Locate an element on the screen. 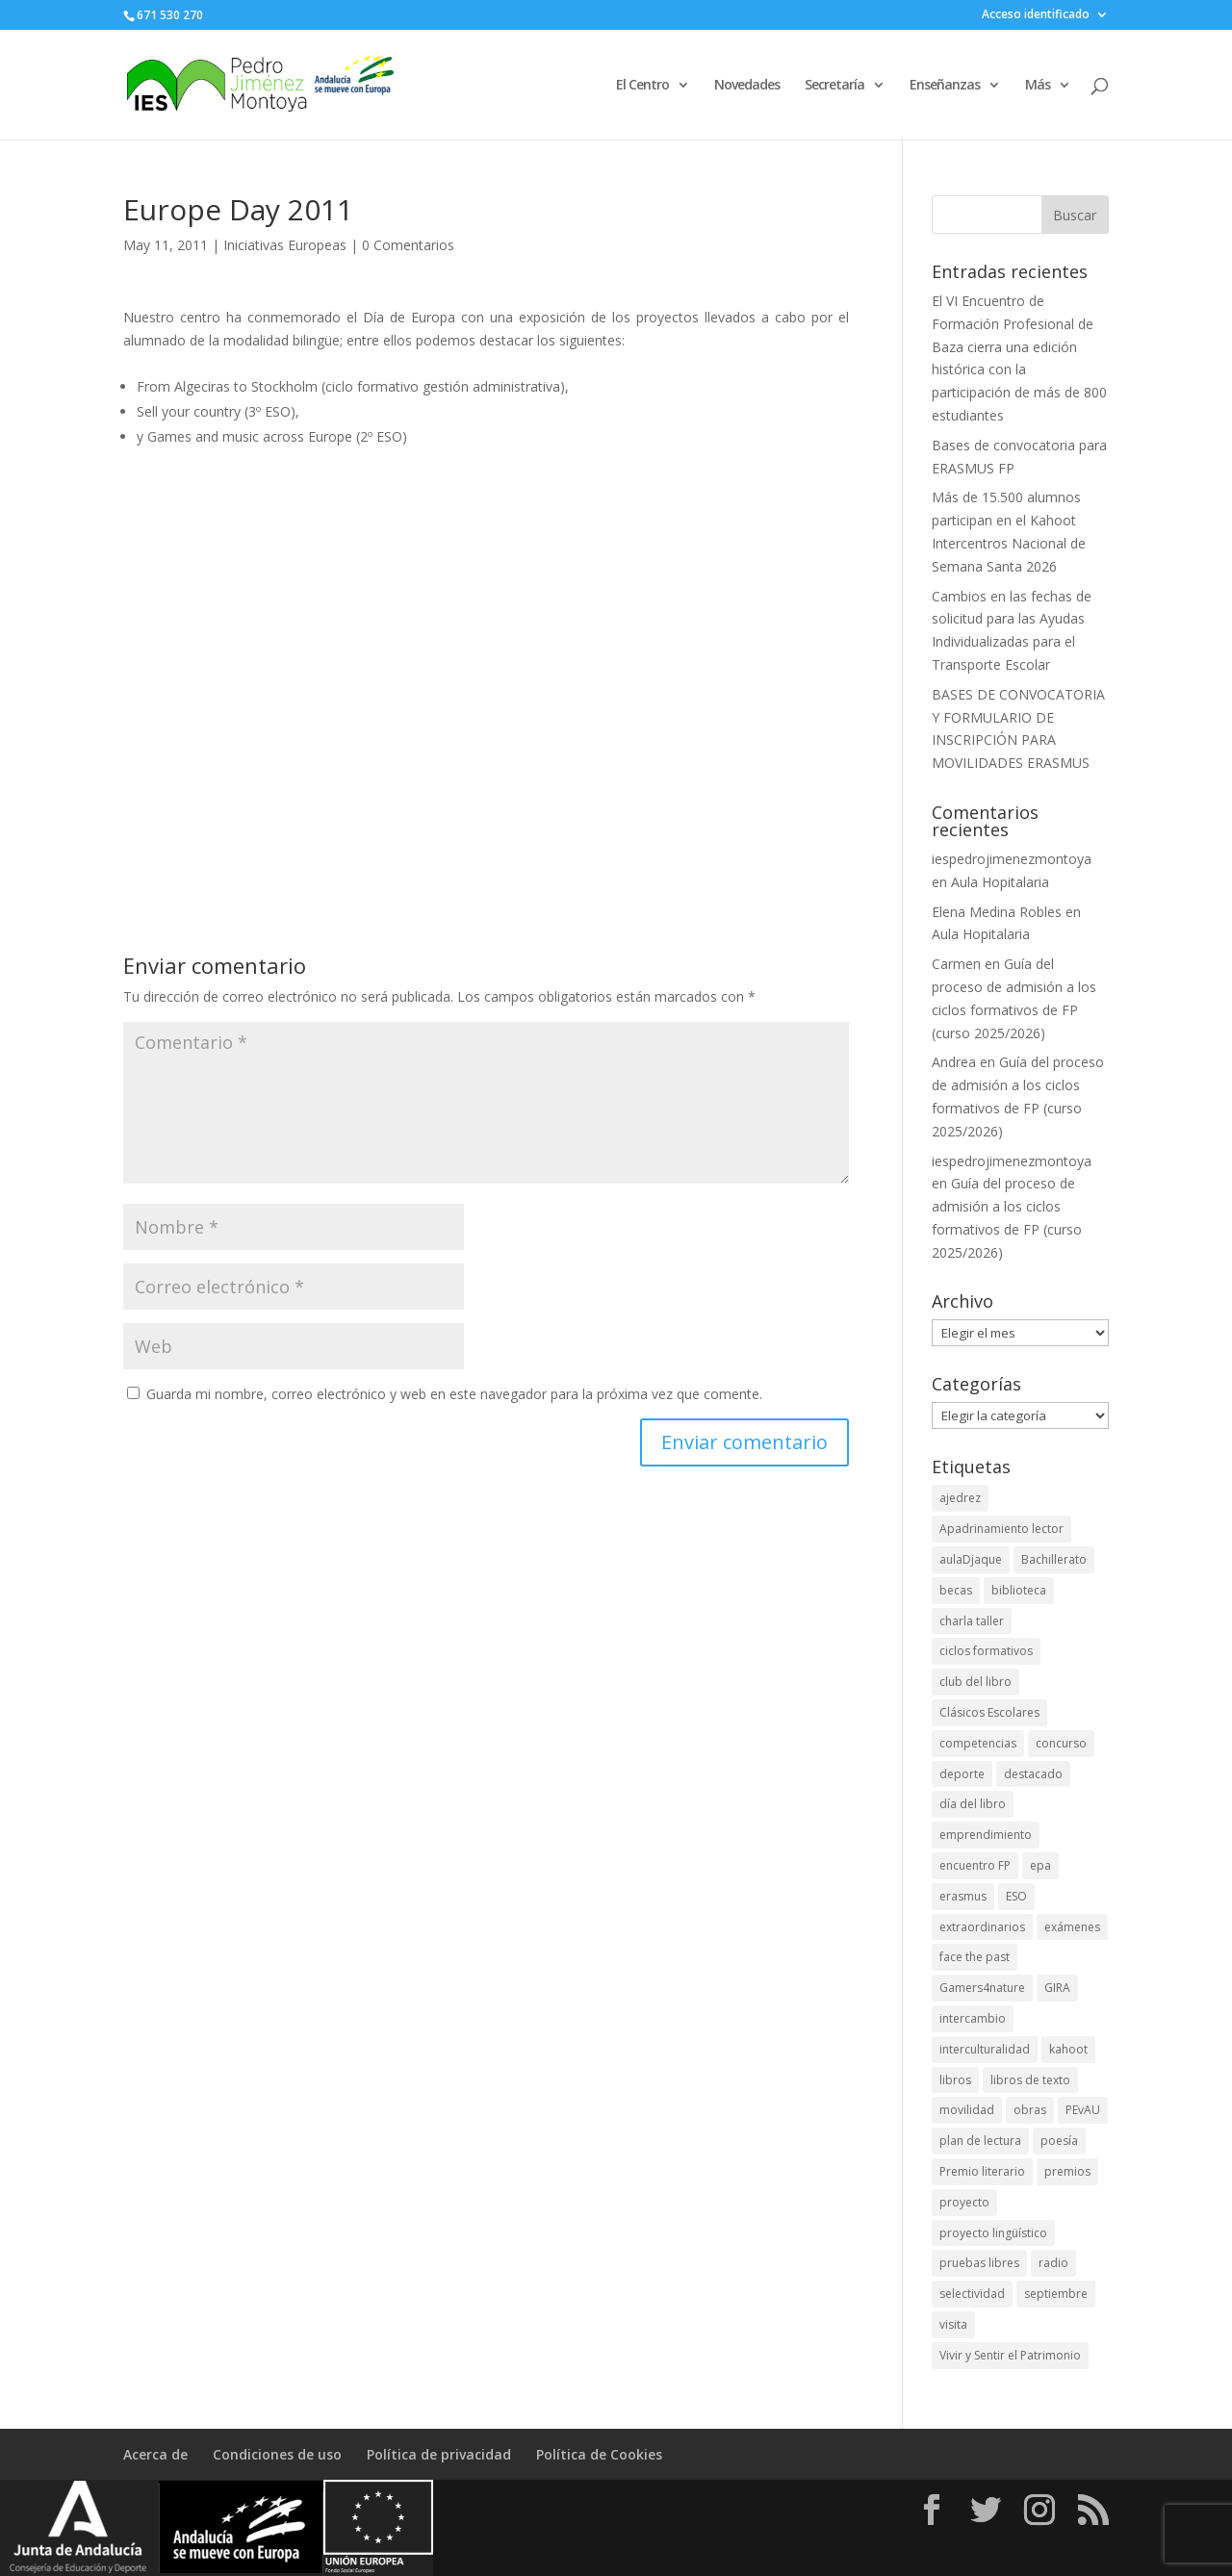 This screenshot has height=2576, width=1232. Secretaría is located at coordinates (834, 85).